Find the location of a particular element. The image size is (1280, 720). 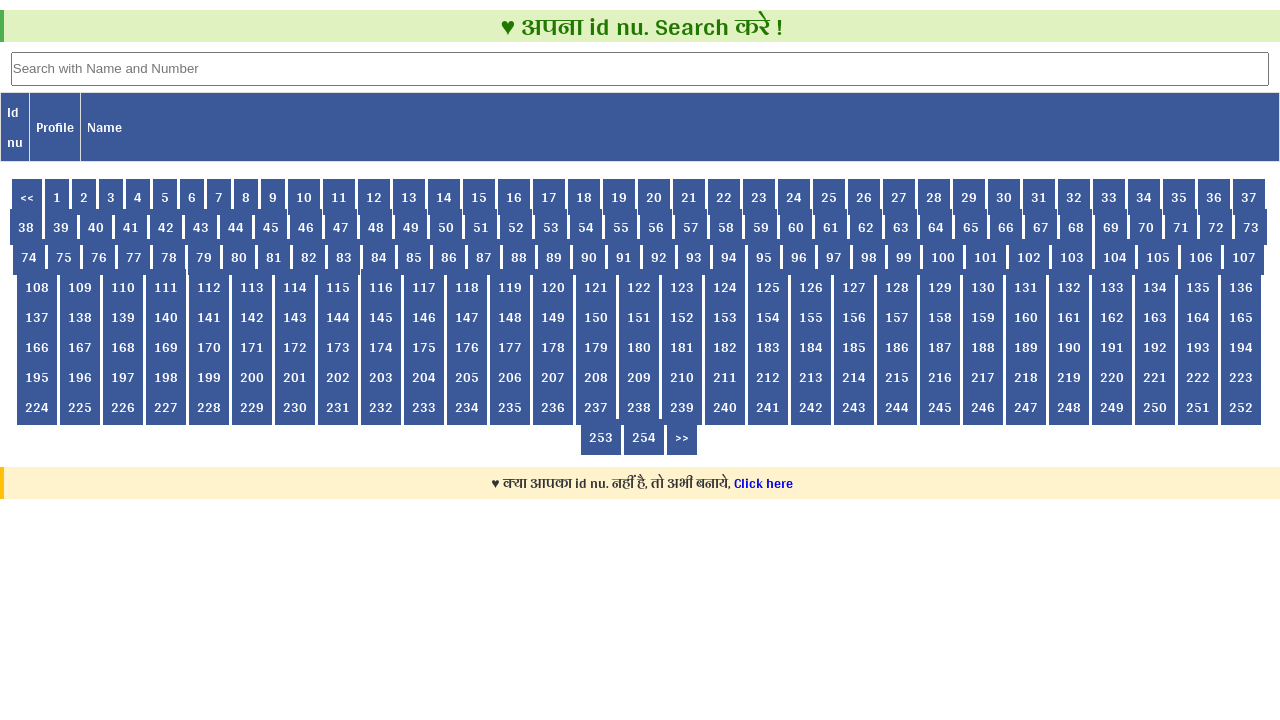

128 is located at coordinates (897, 287).